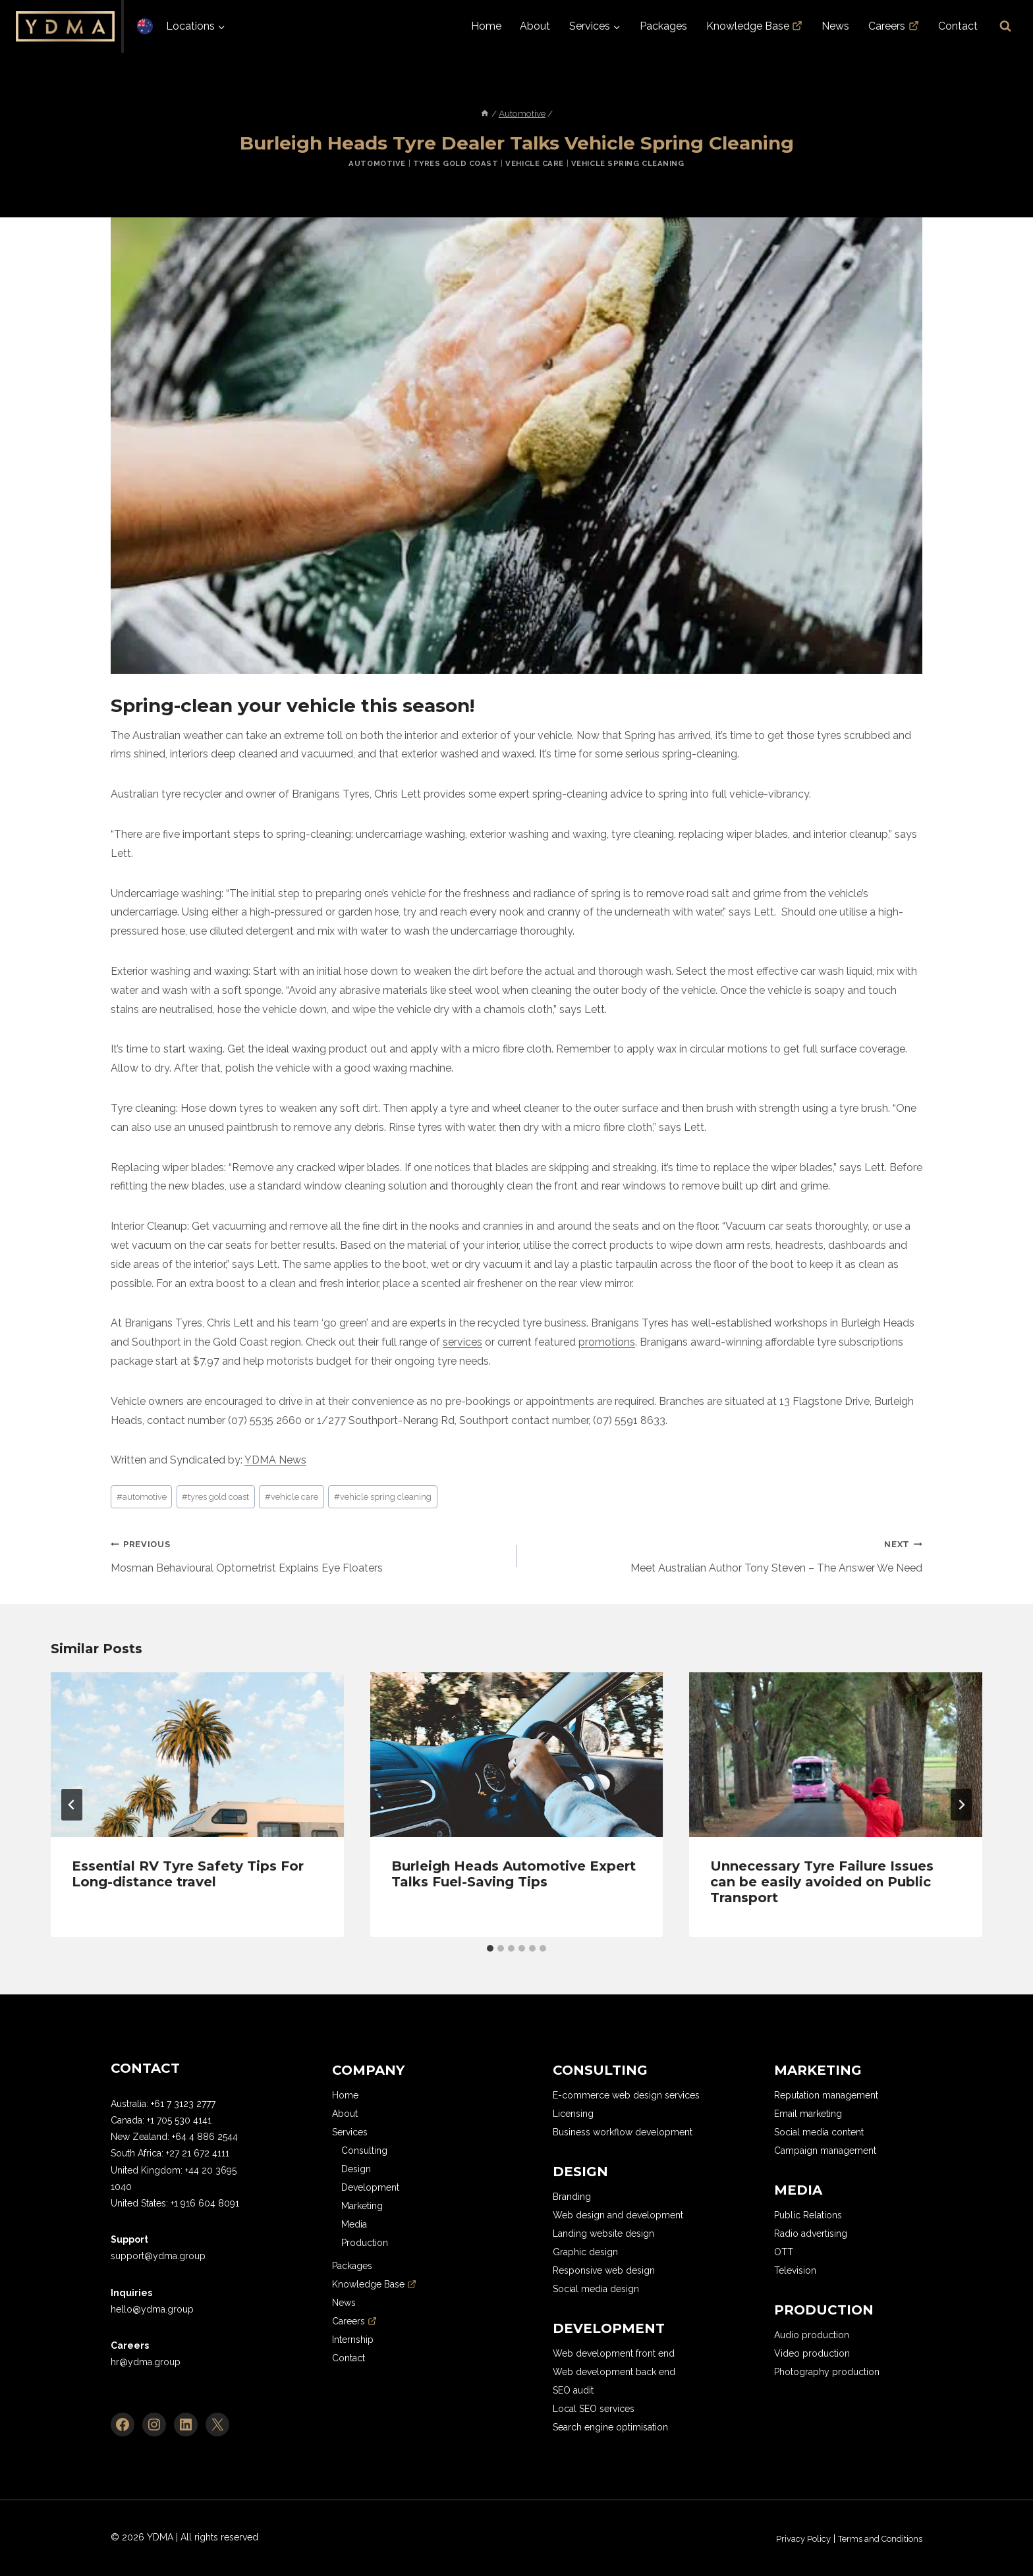 This screenshot has width=1033, height=2576. What do you see at coordinates (350, 2132) in the screenshot?
I see `Services` at bounding box center [350, 2132].